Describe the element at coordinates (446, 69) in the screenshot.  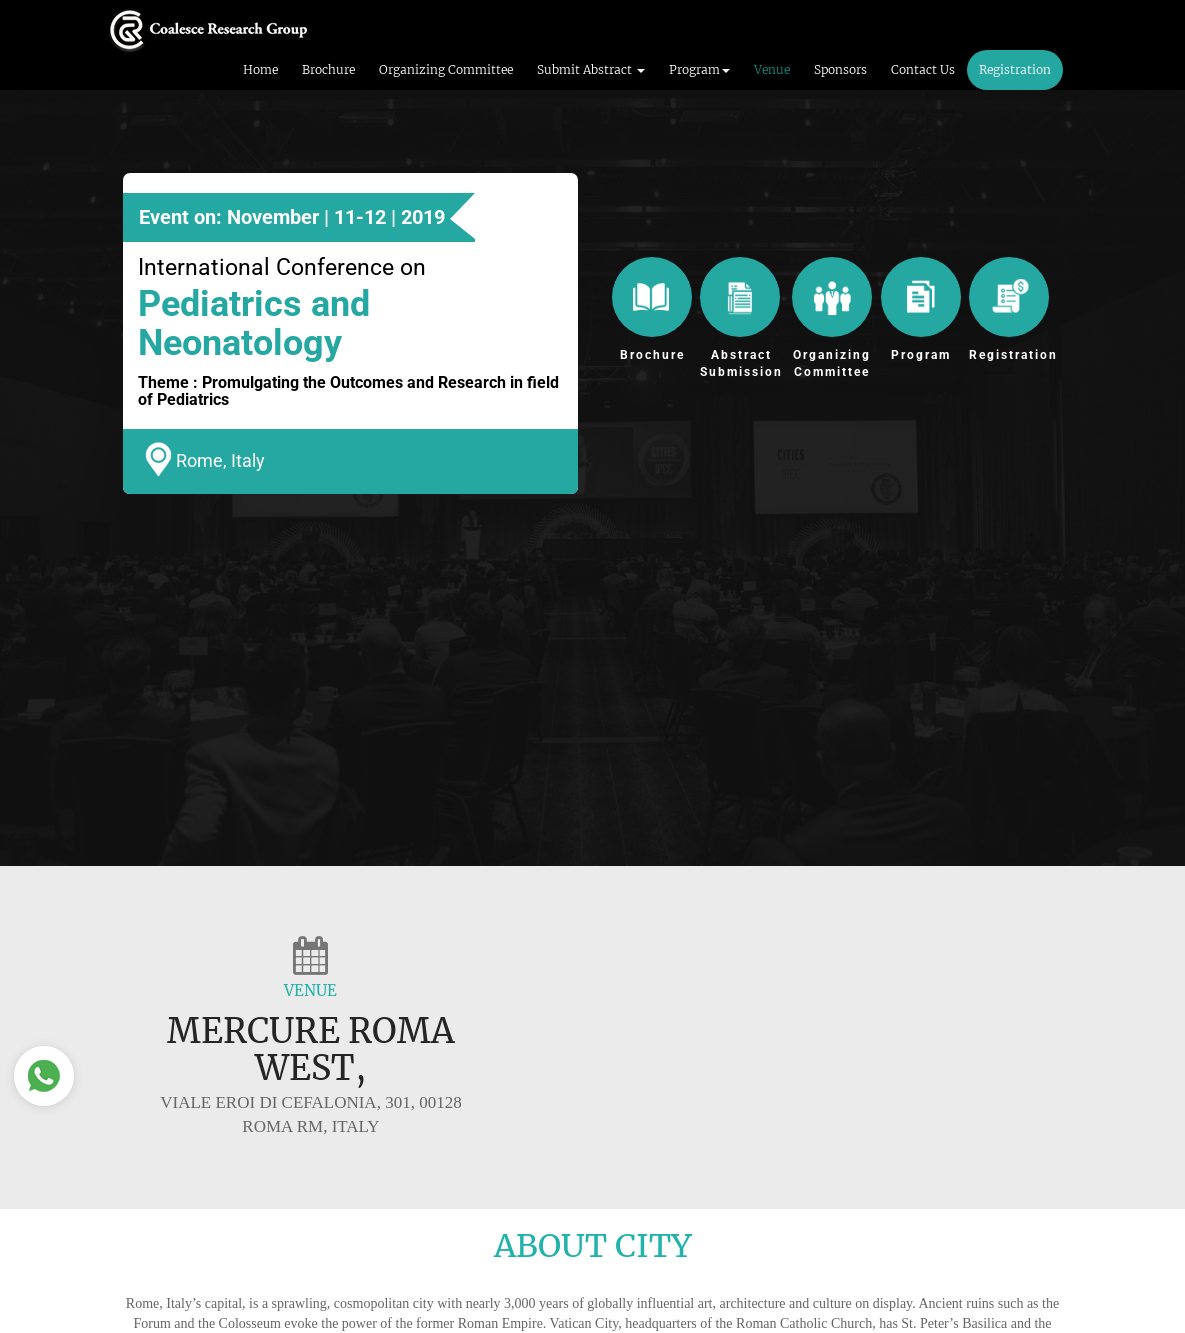
I see `Organizing Committee` at that location.